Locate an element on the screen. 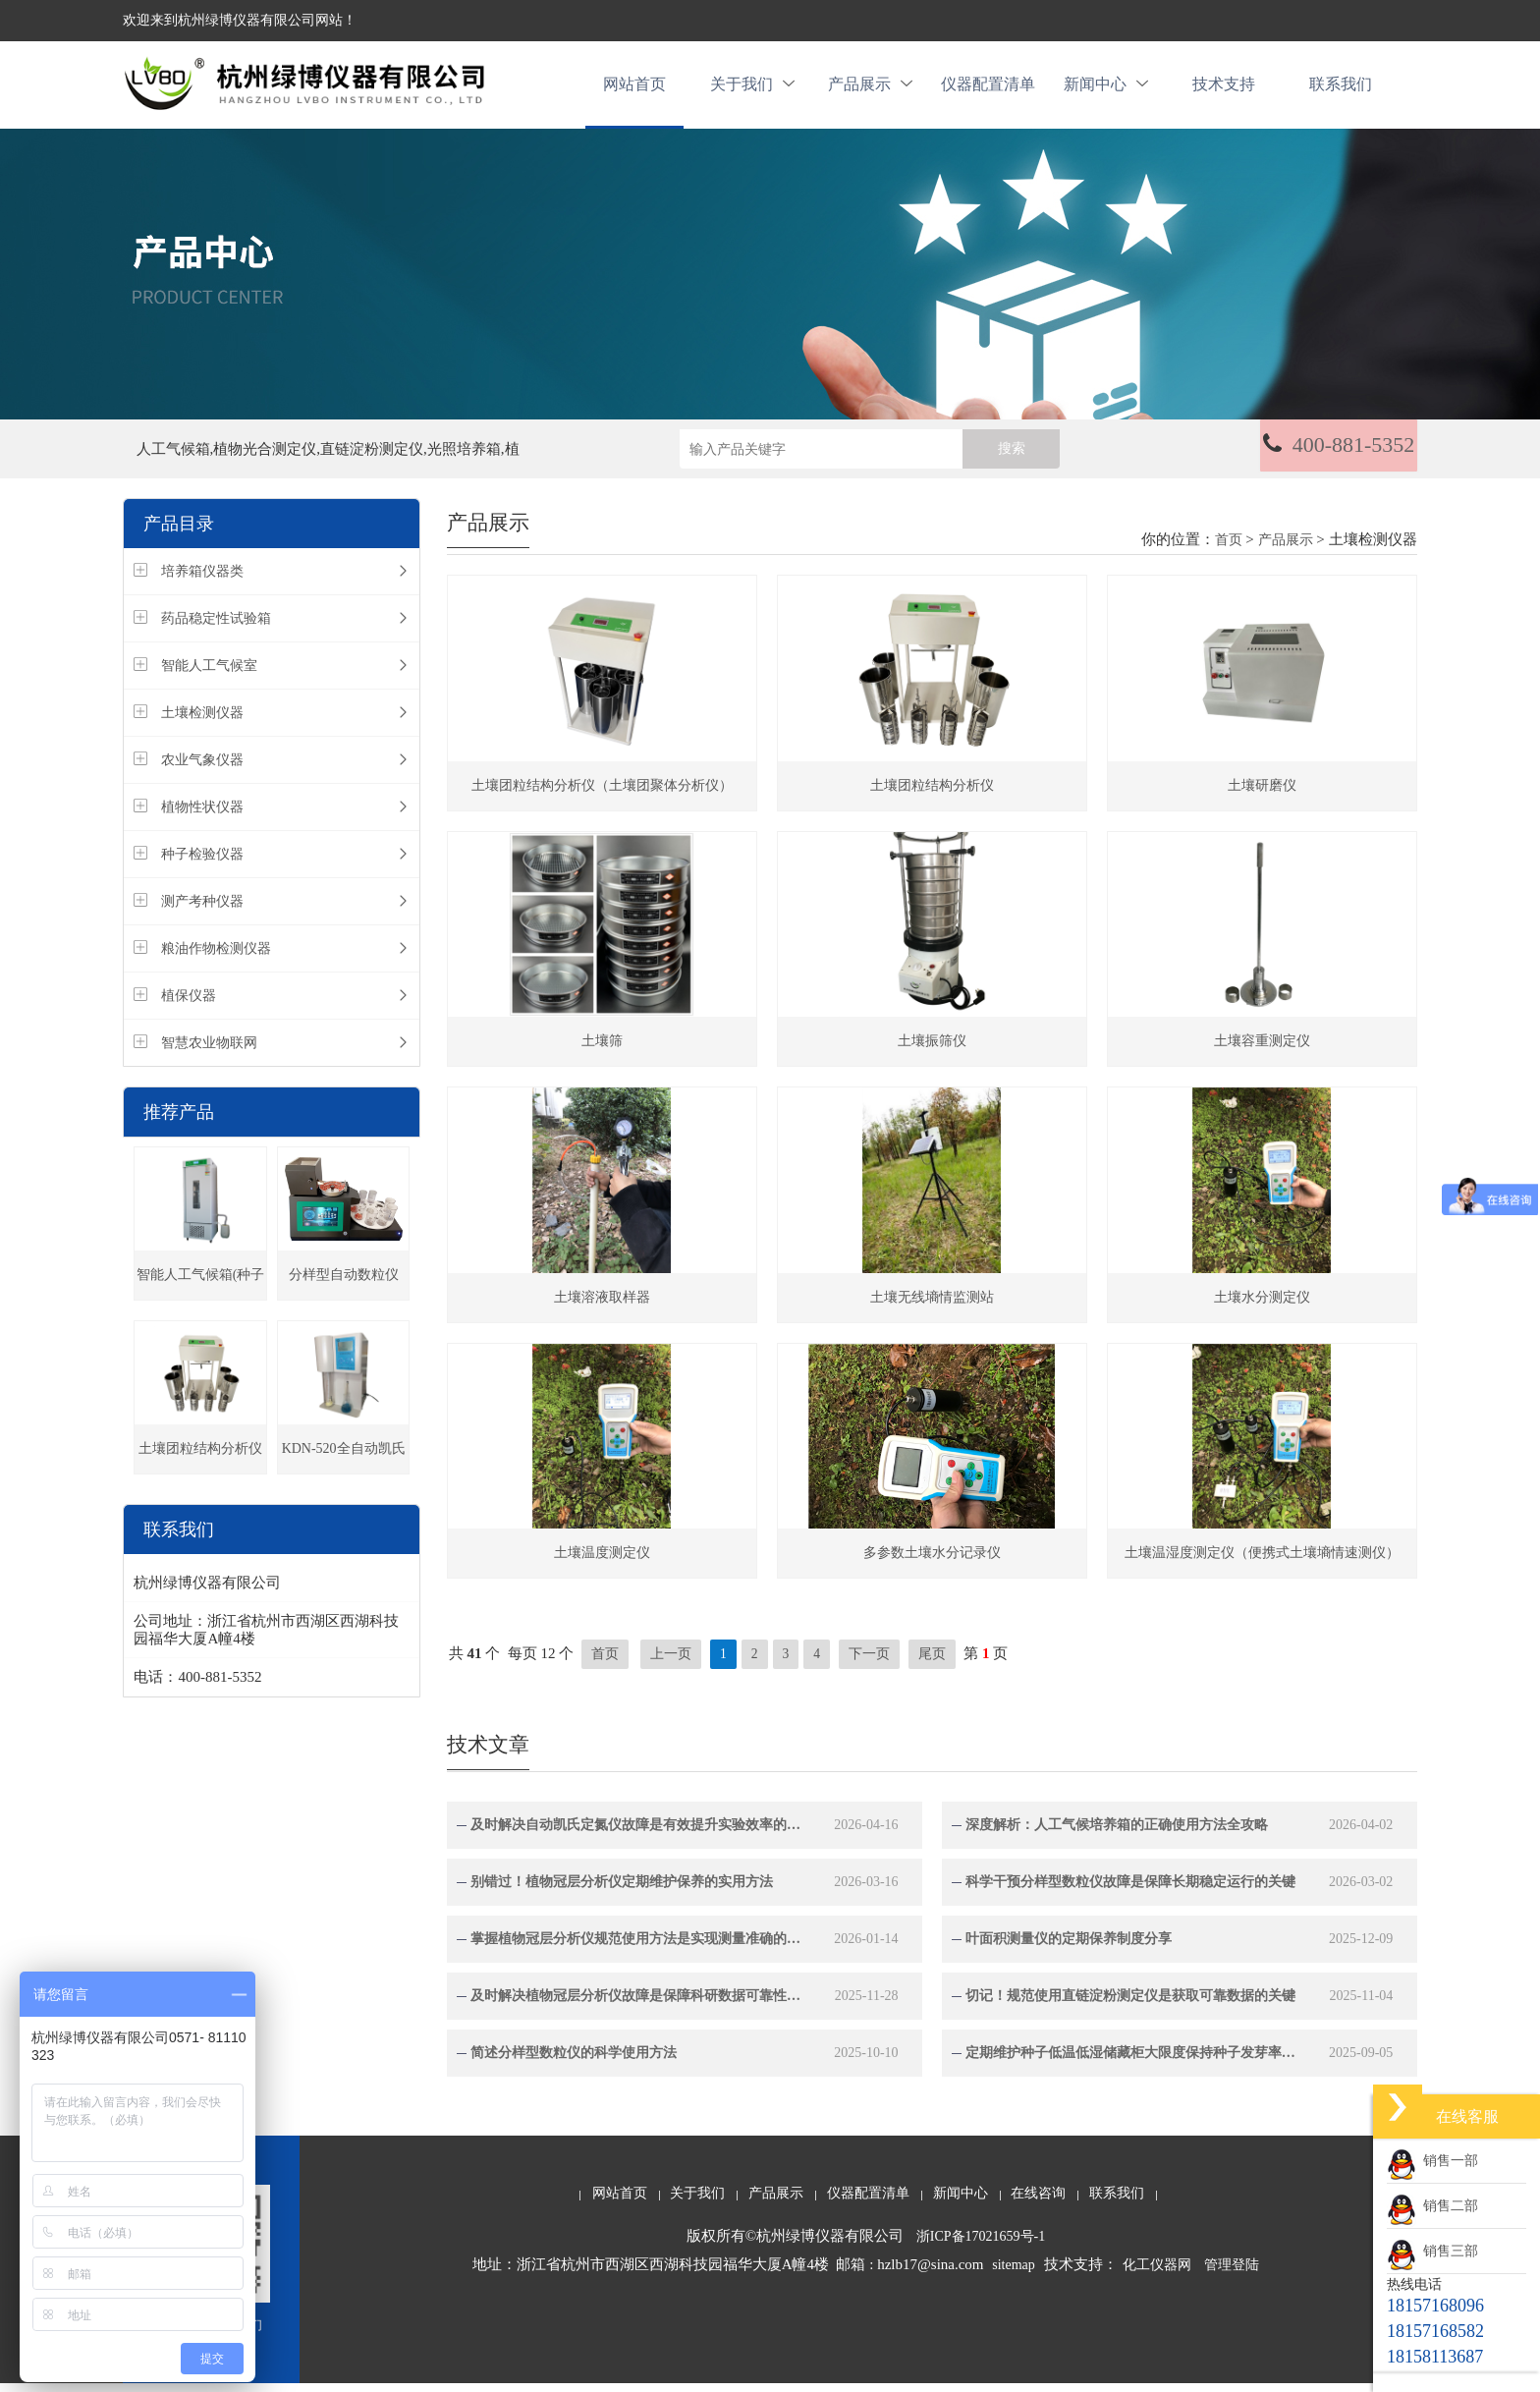 This screenshot has height=2392, width=1540. 联系我们 is located at coordinates (1340, 90).